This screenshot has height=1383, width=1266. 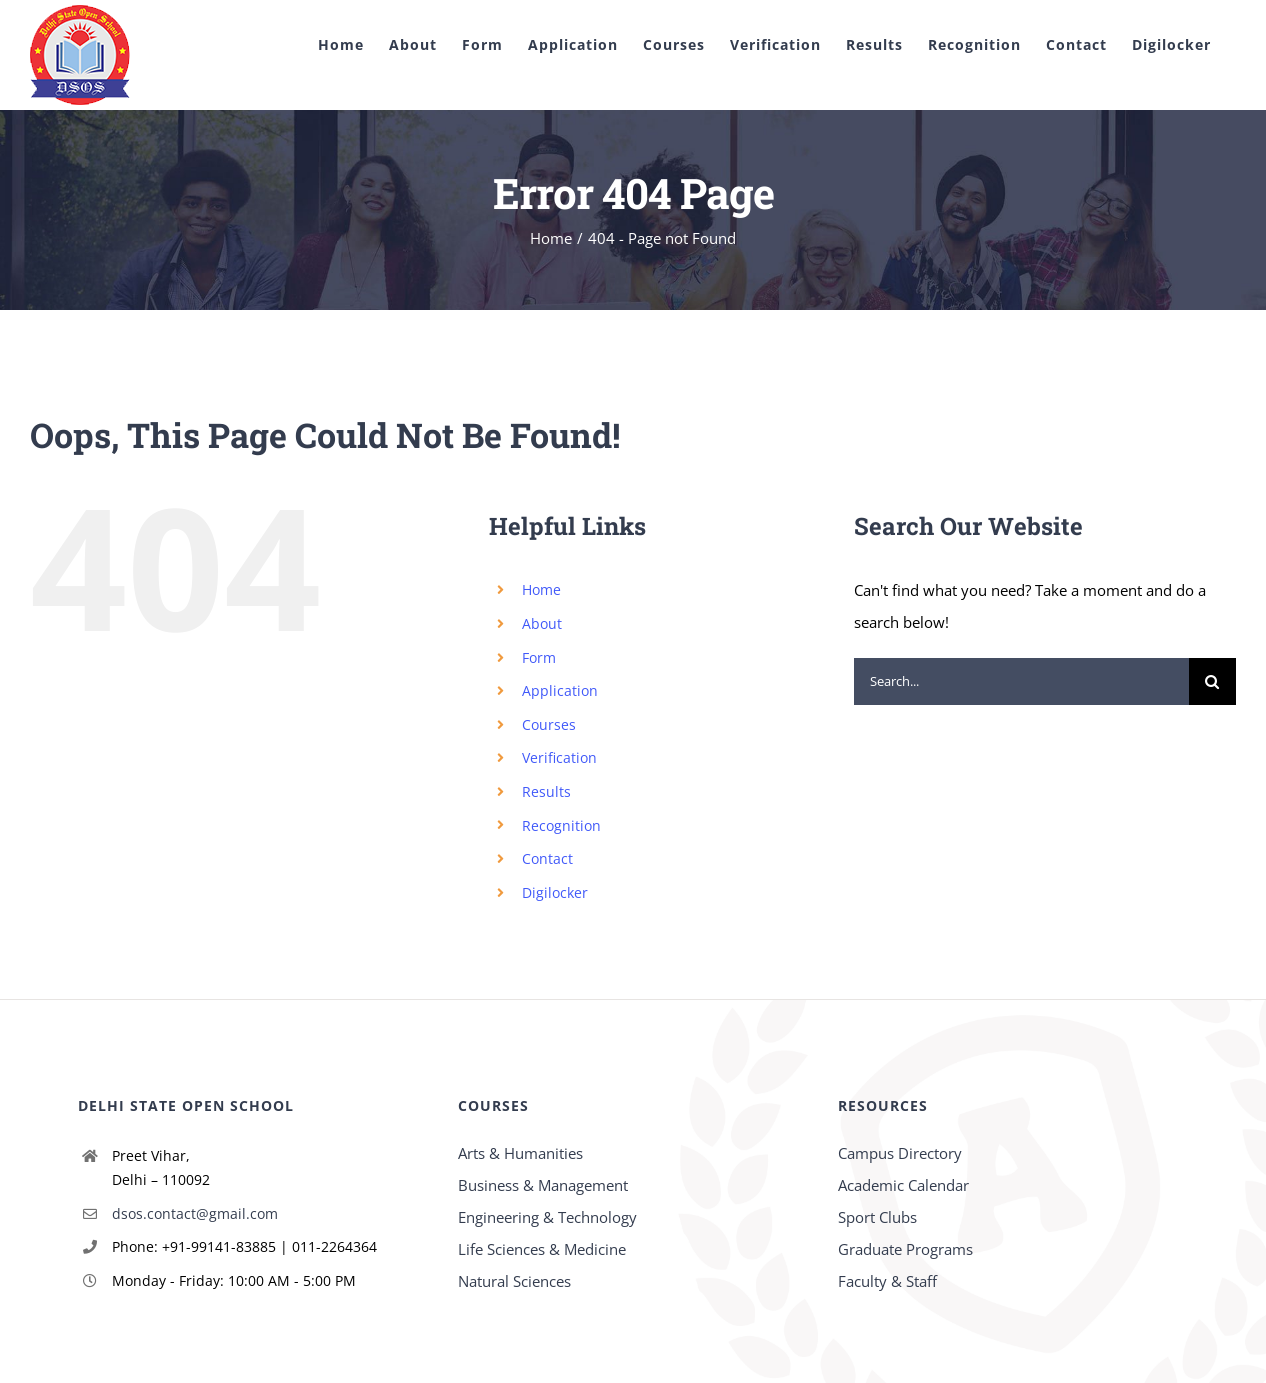 What do you see at coordinates (1212, 681) in the screenshot?
I see `[Search]` at bounding box center [1212, 681].